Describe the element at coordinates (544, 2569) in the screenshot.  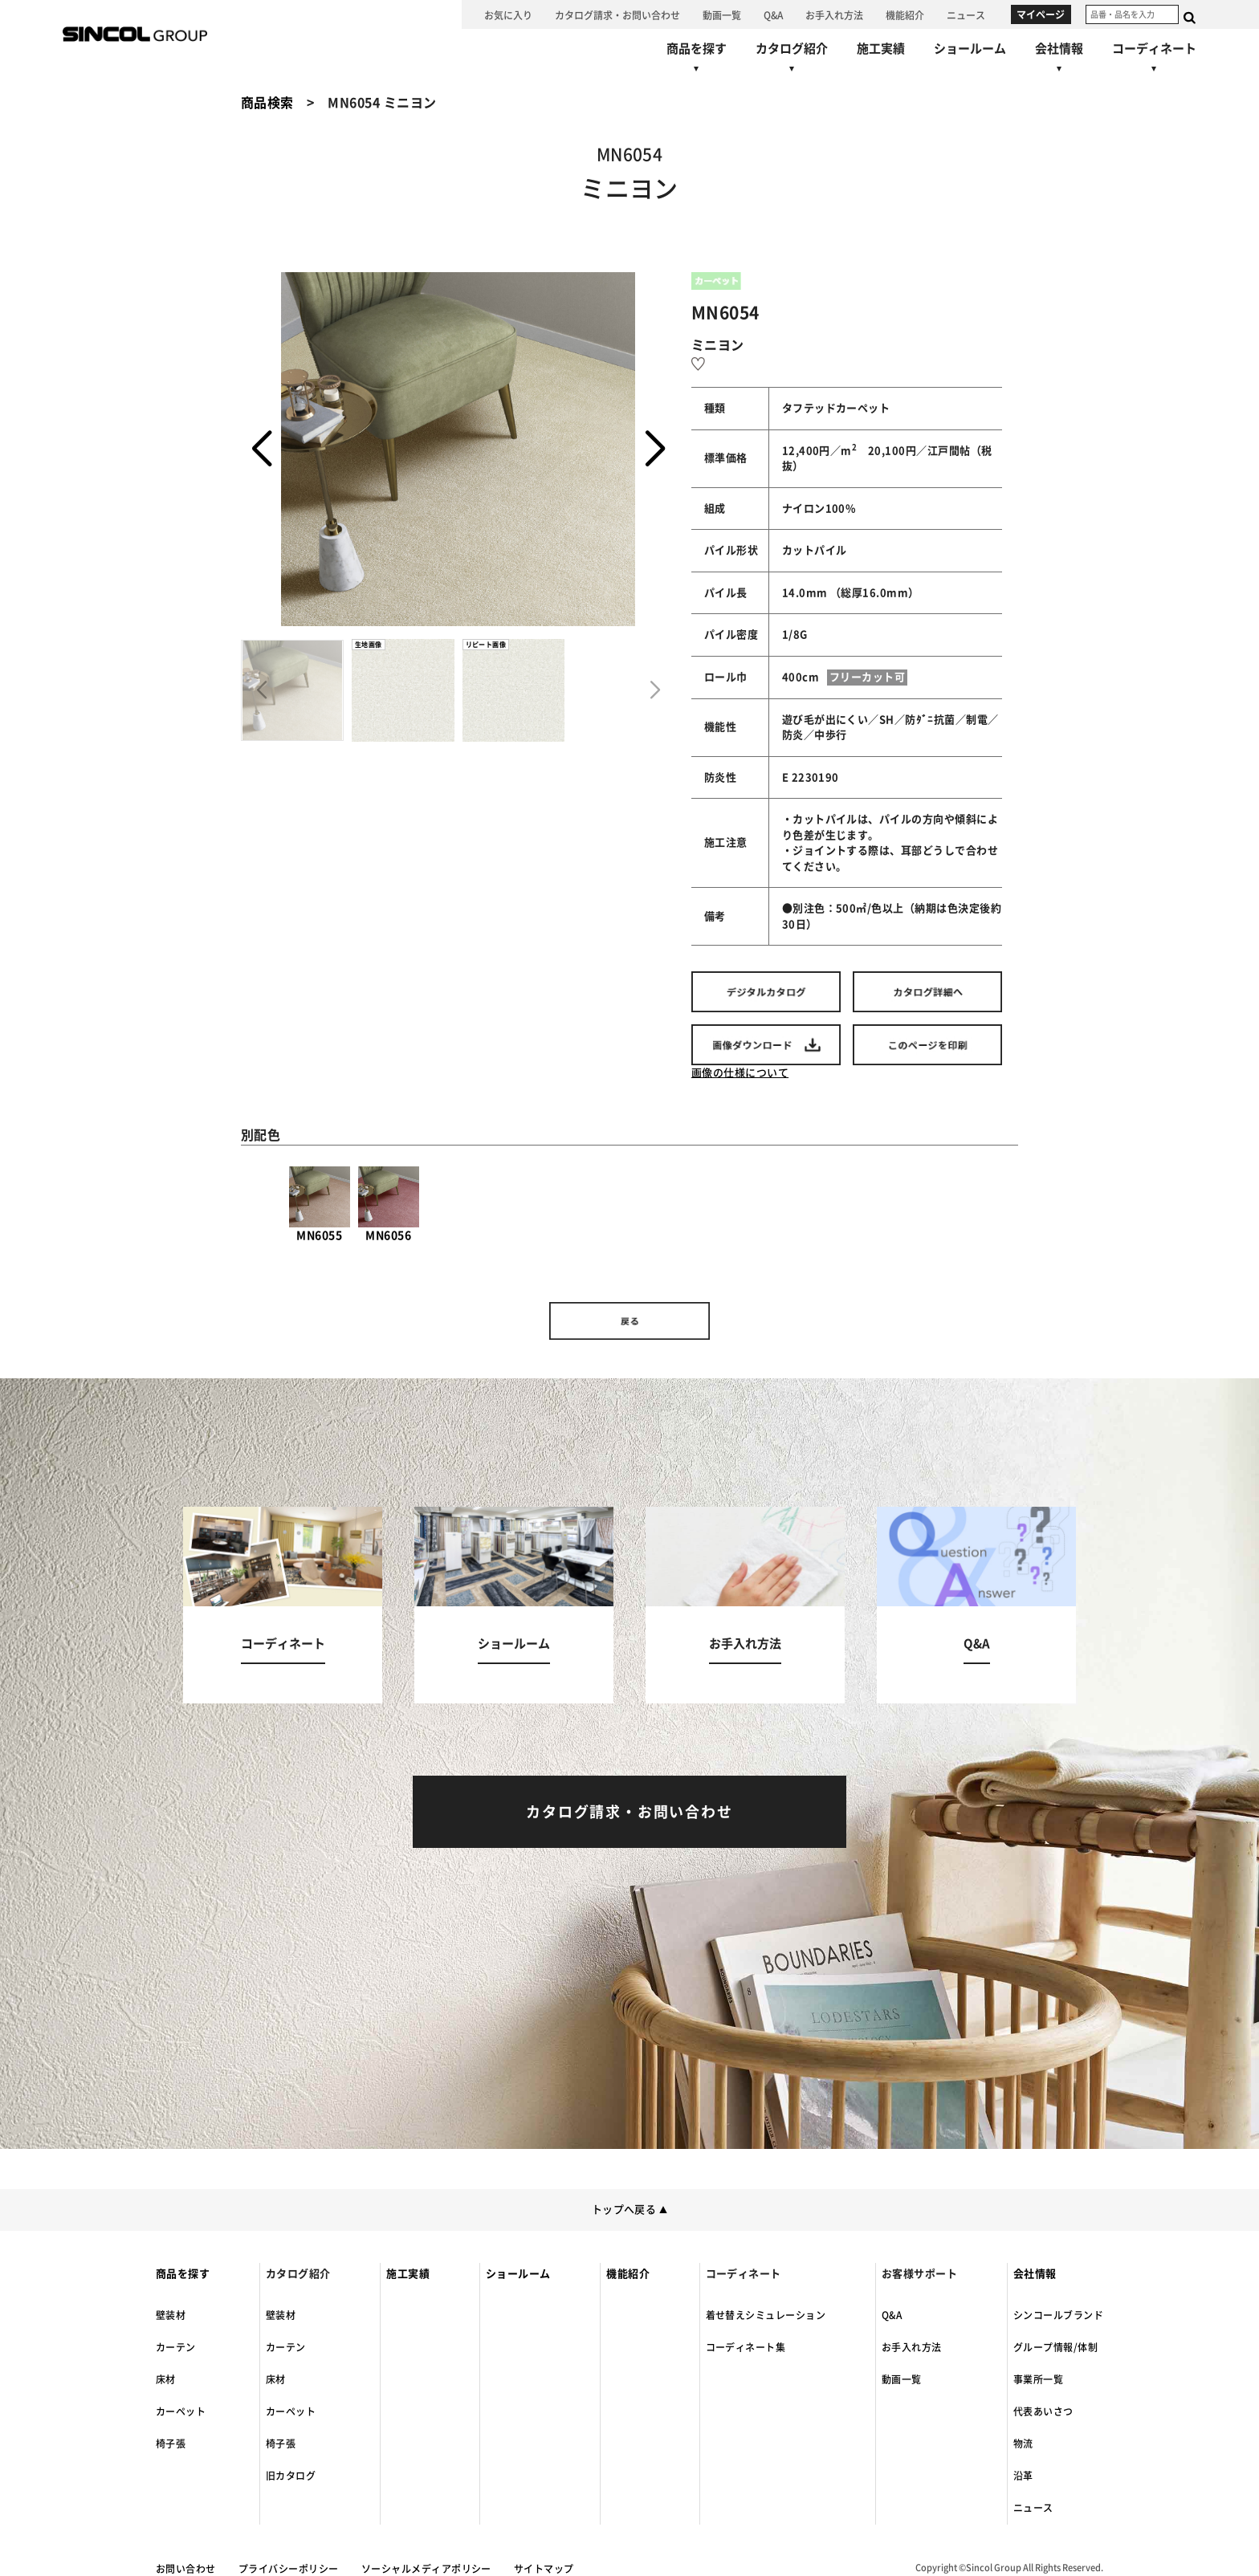
I see `サイトマップ` at that location.